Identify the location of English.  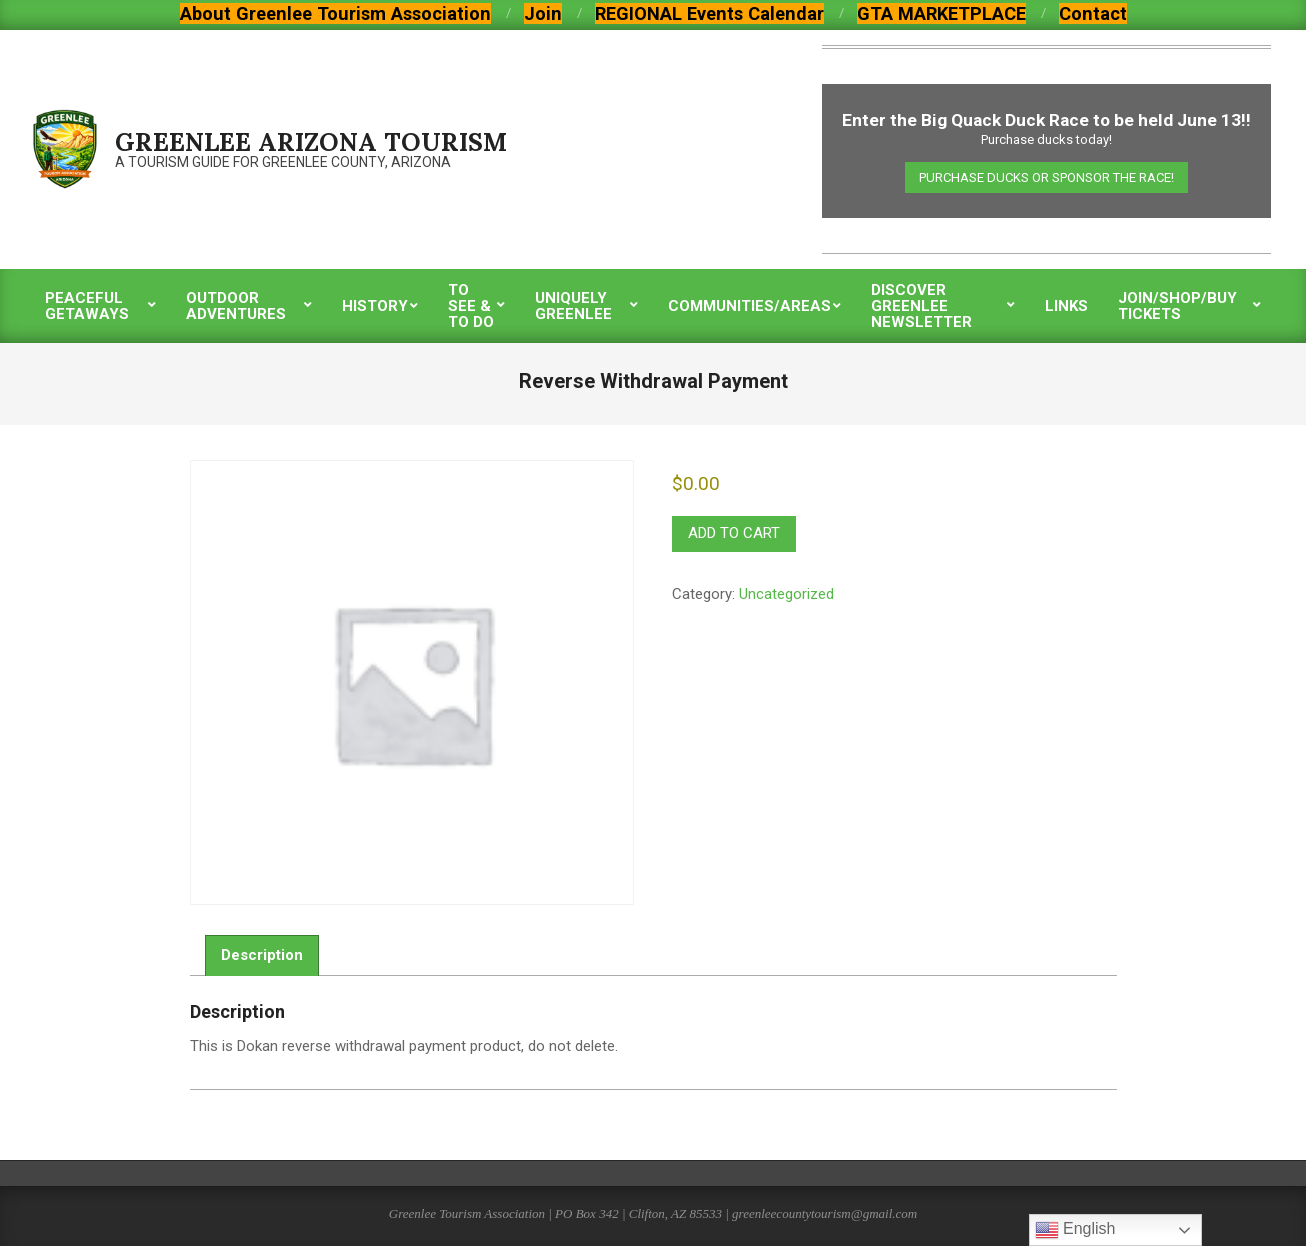
(1075, 1230).